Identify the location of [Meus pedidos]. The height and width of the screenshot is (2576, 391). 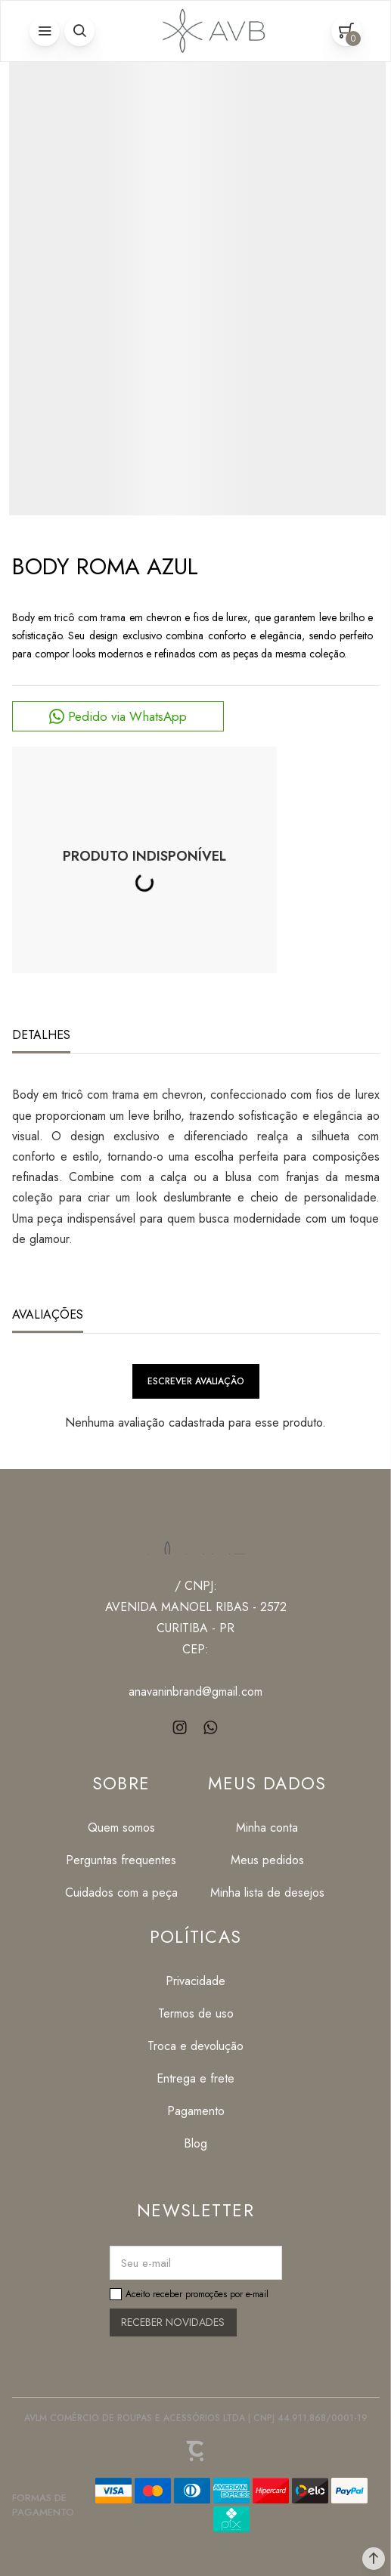
(267, 1860).